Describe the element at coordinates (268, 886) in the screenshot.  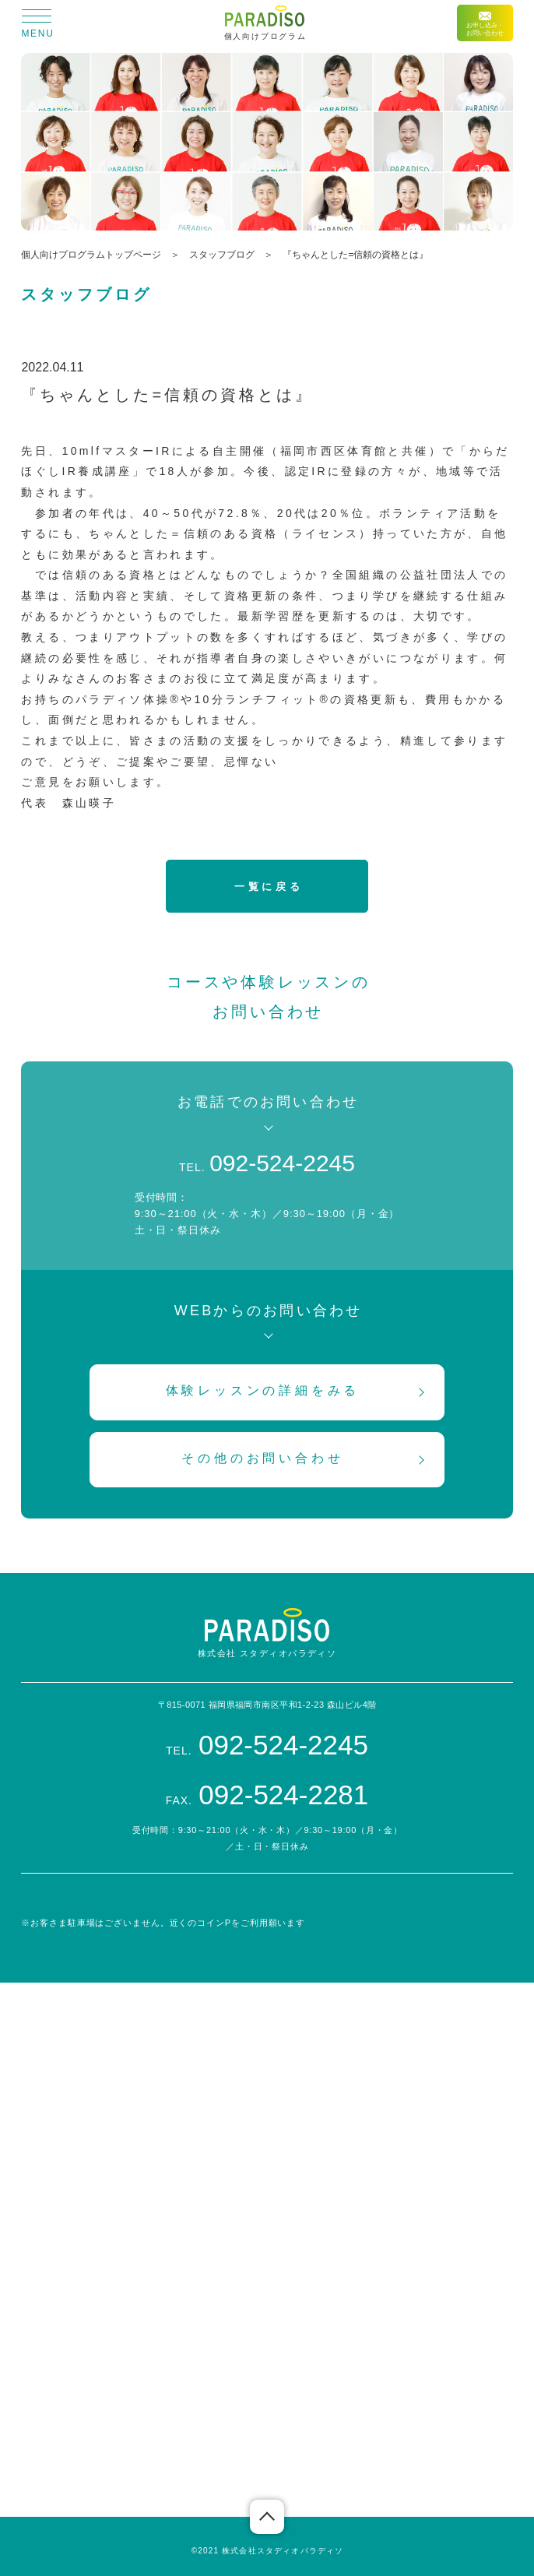
I see `一覧に戻る` at that location.